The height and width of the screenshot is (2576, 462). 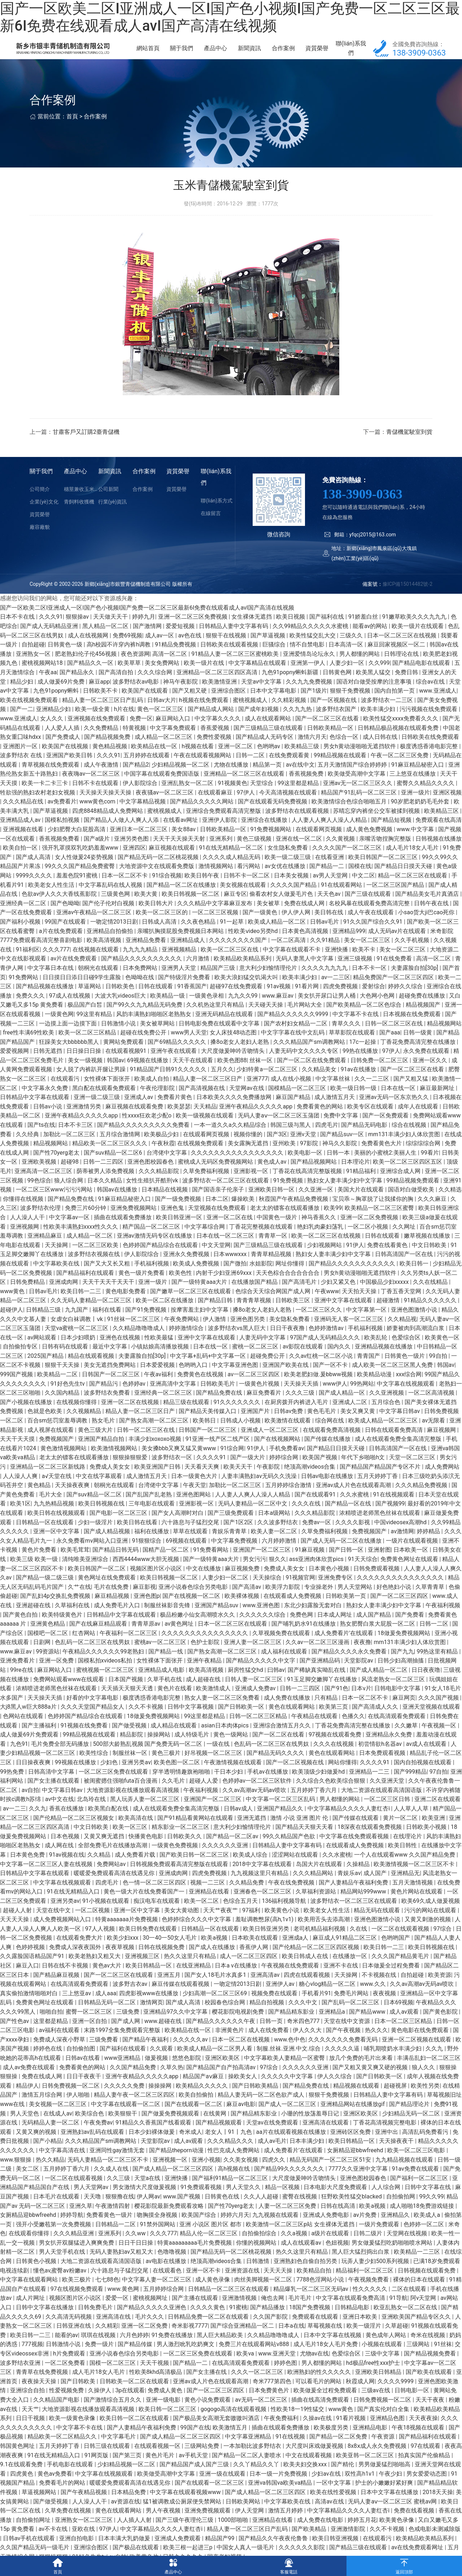 I want to click on 综合av在线, so click(x=431, y=696).